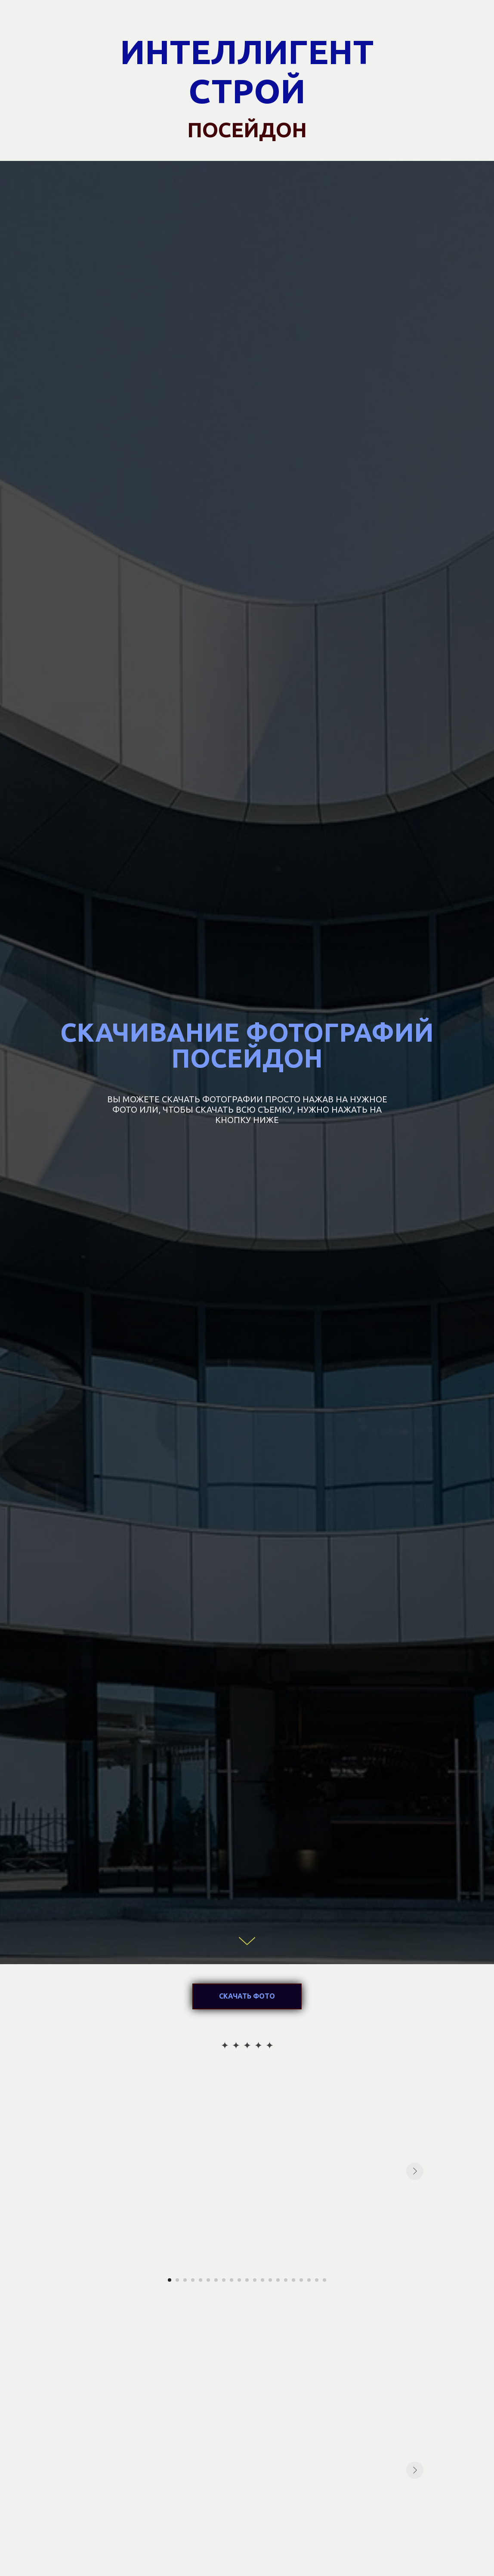 The width and height of the screenshot is (494, 2576). I want to click on [Перейти к слайду 13], so click(262, 2280).